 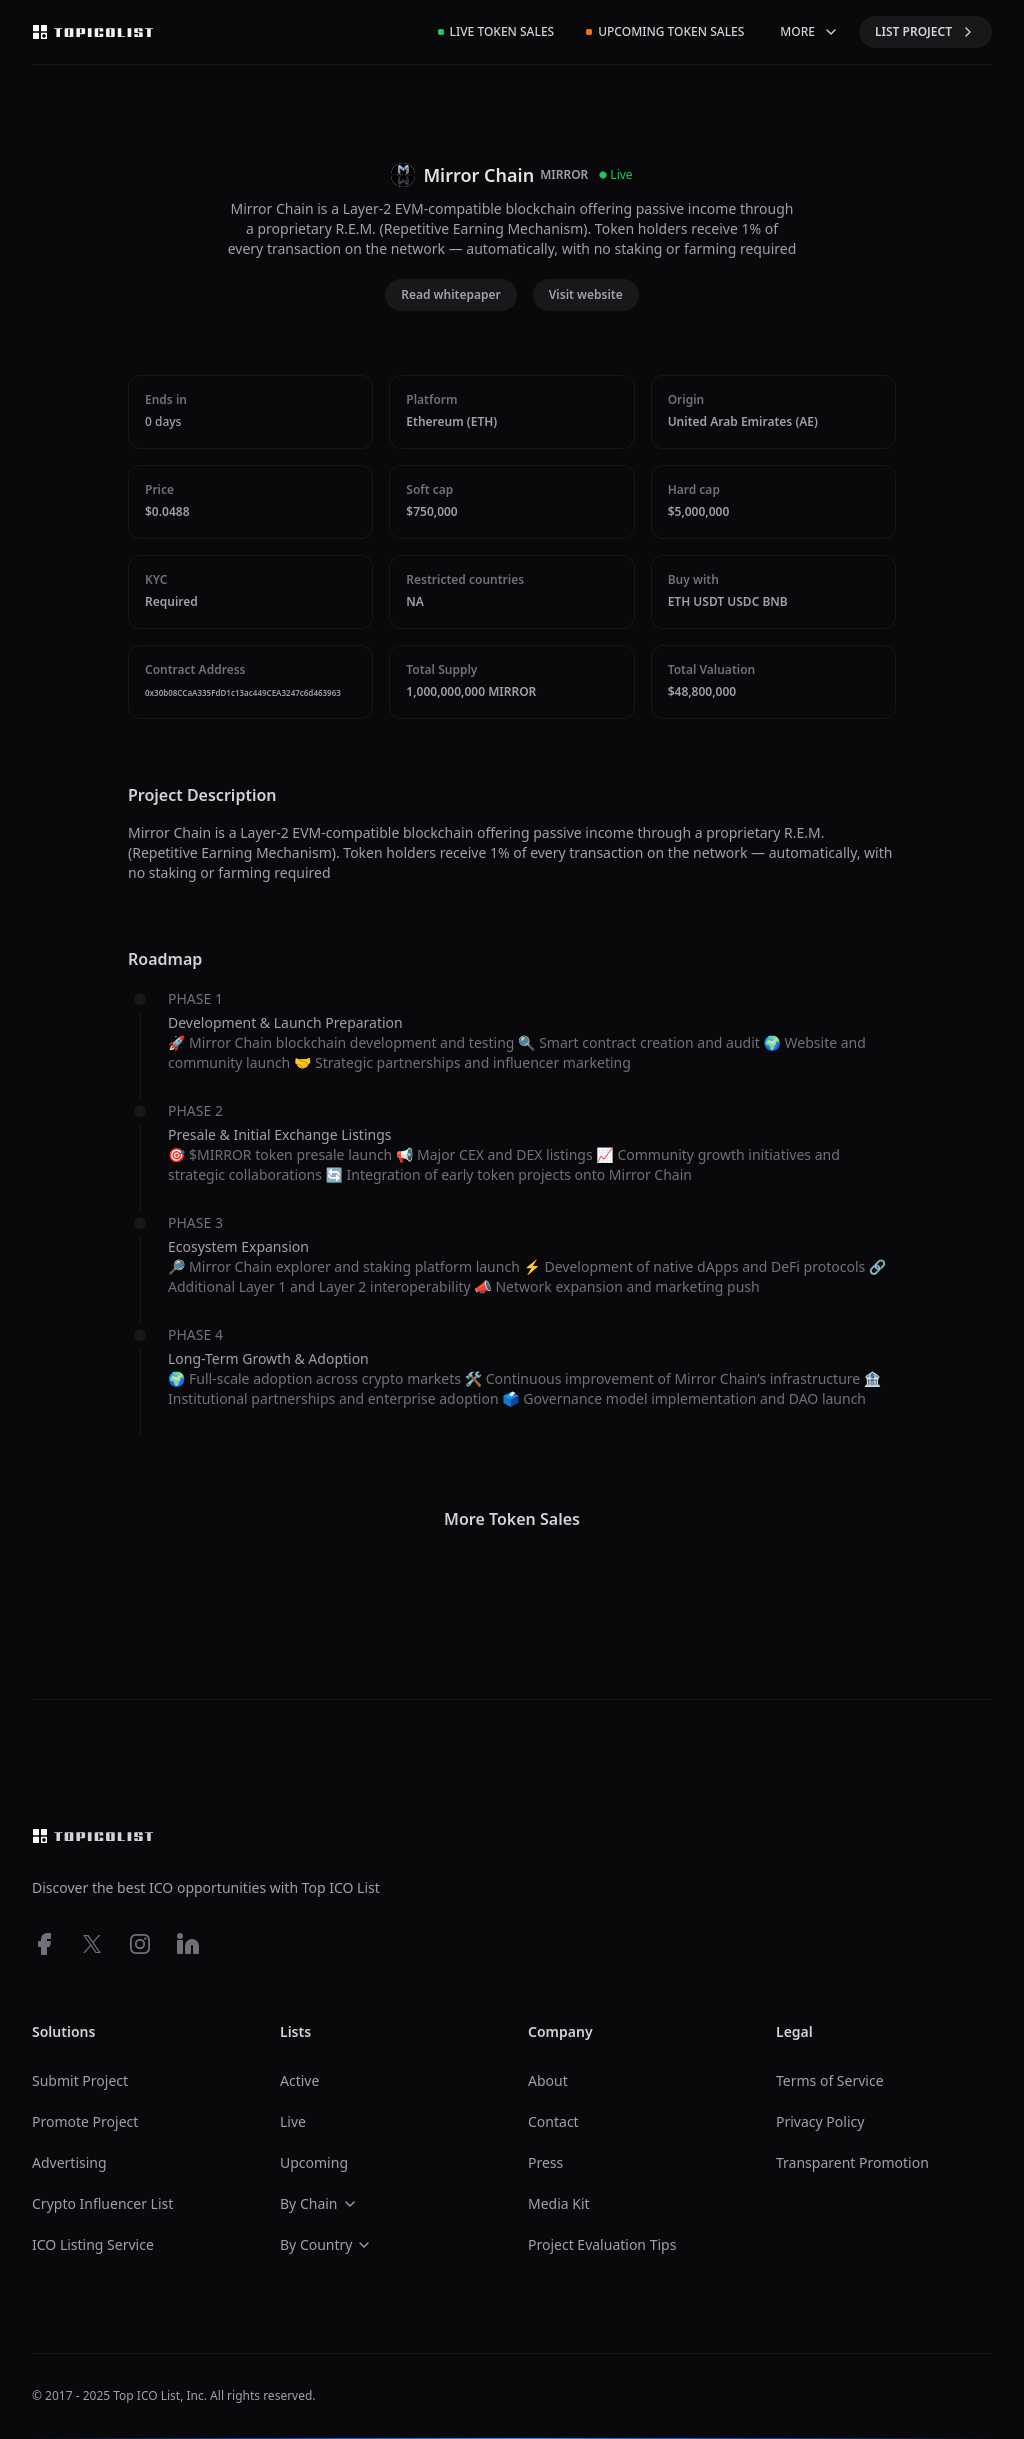 What do you see at coordinates (830, 2080) in the screenshot?
I see `Terms of Service` at bounding box center [830, 2080].